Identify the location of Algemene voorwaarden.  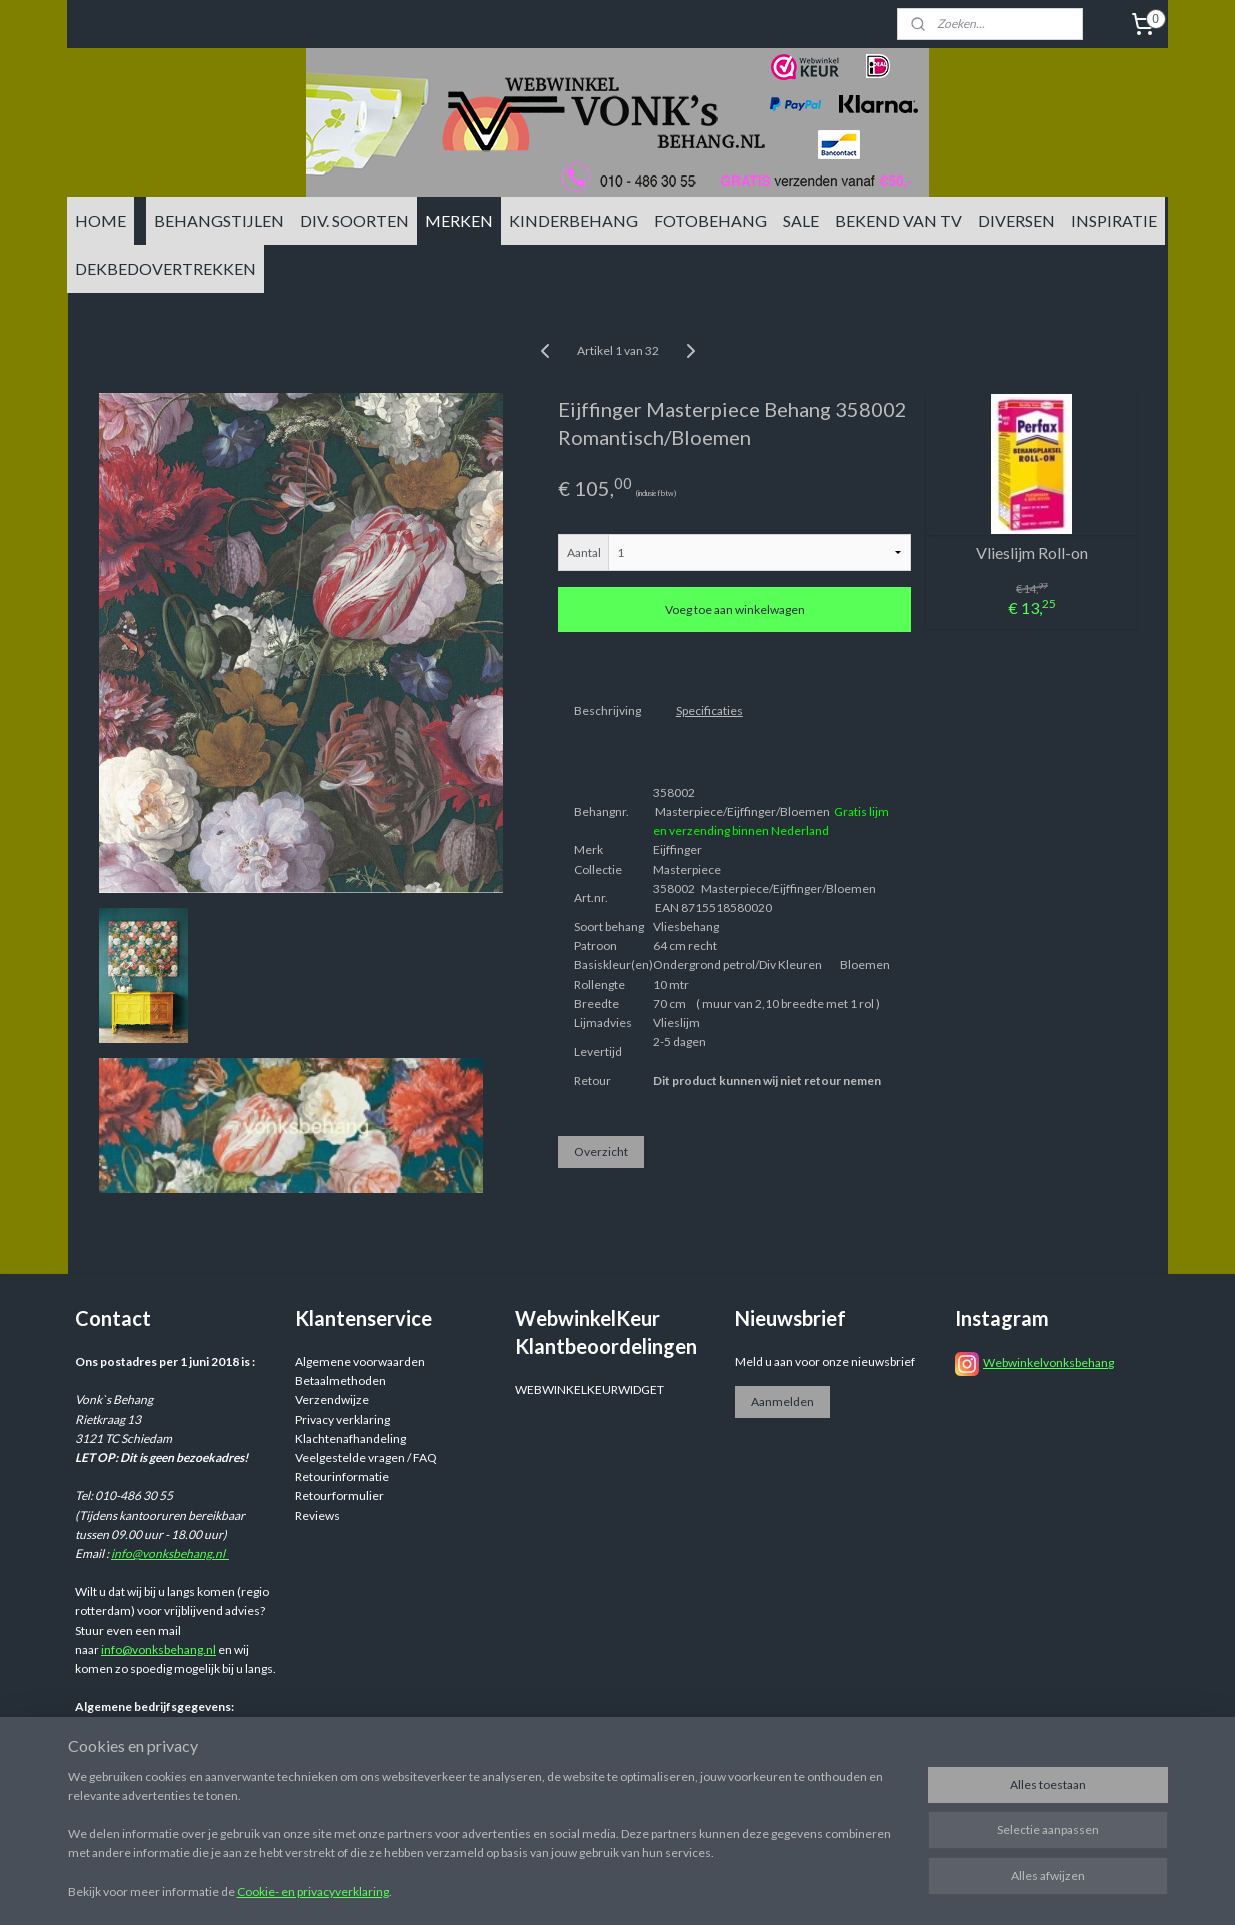
(360, 1361).